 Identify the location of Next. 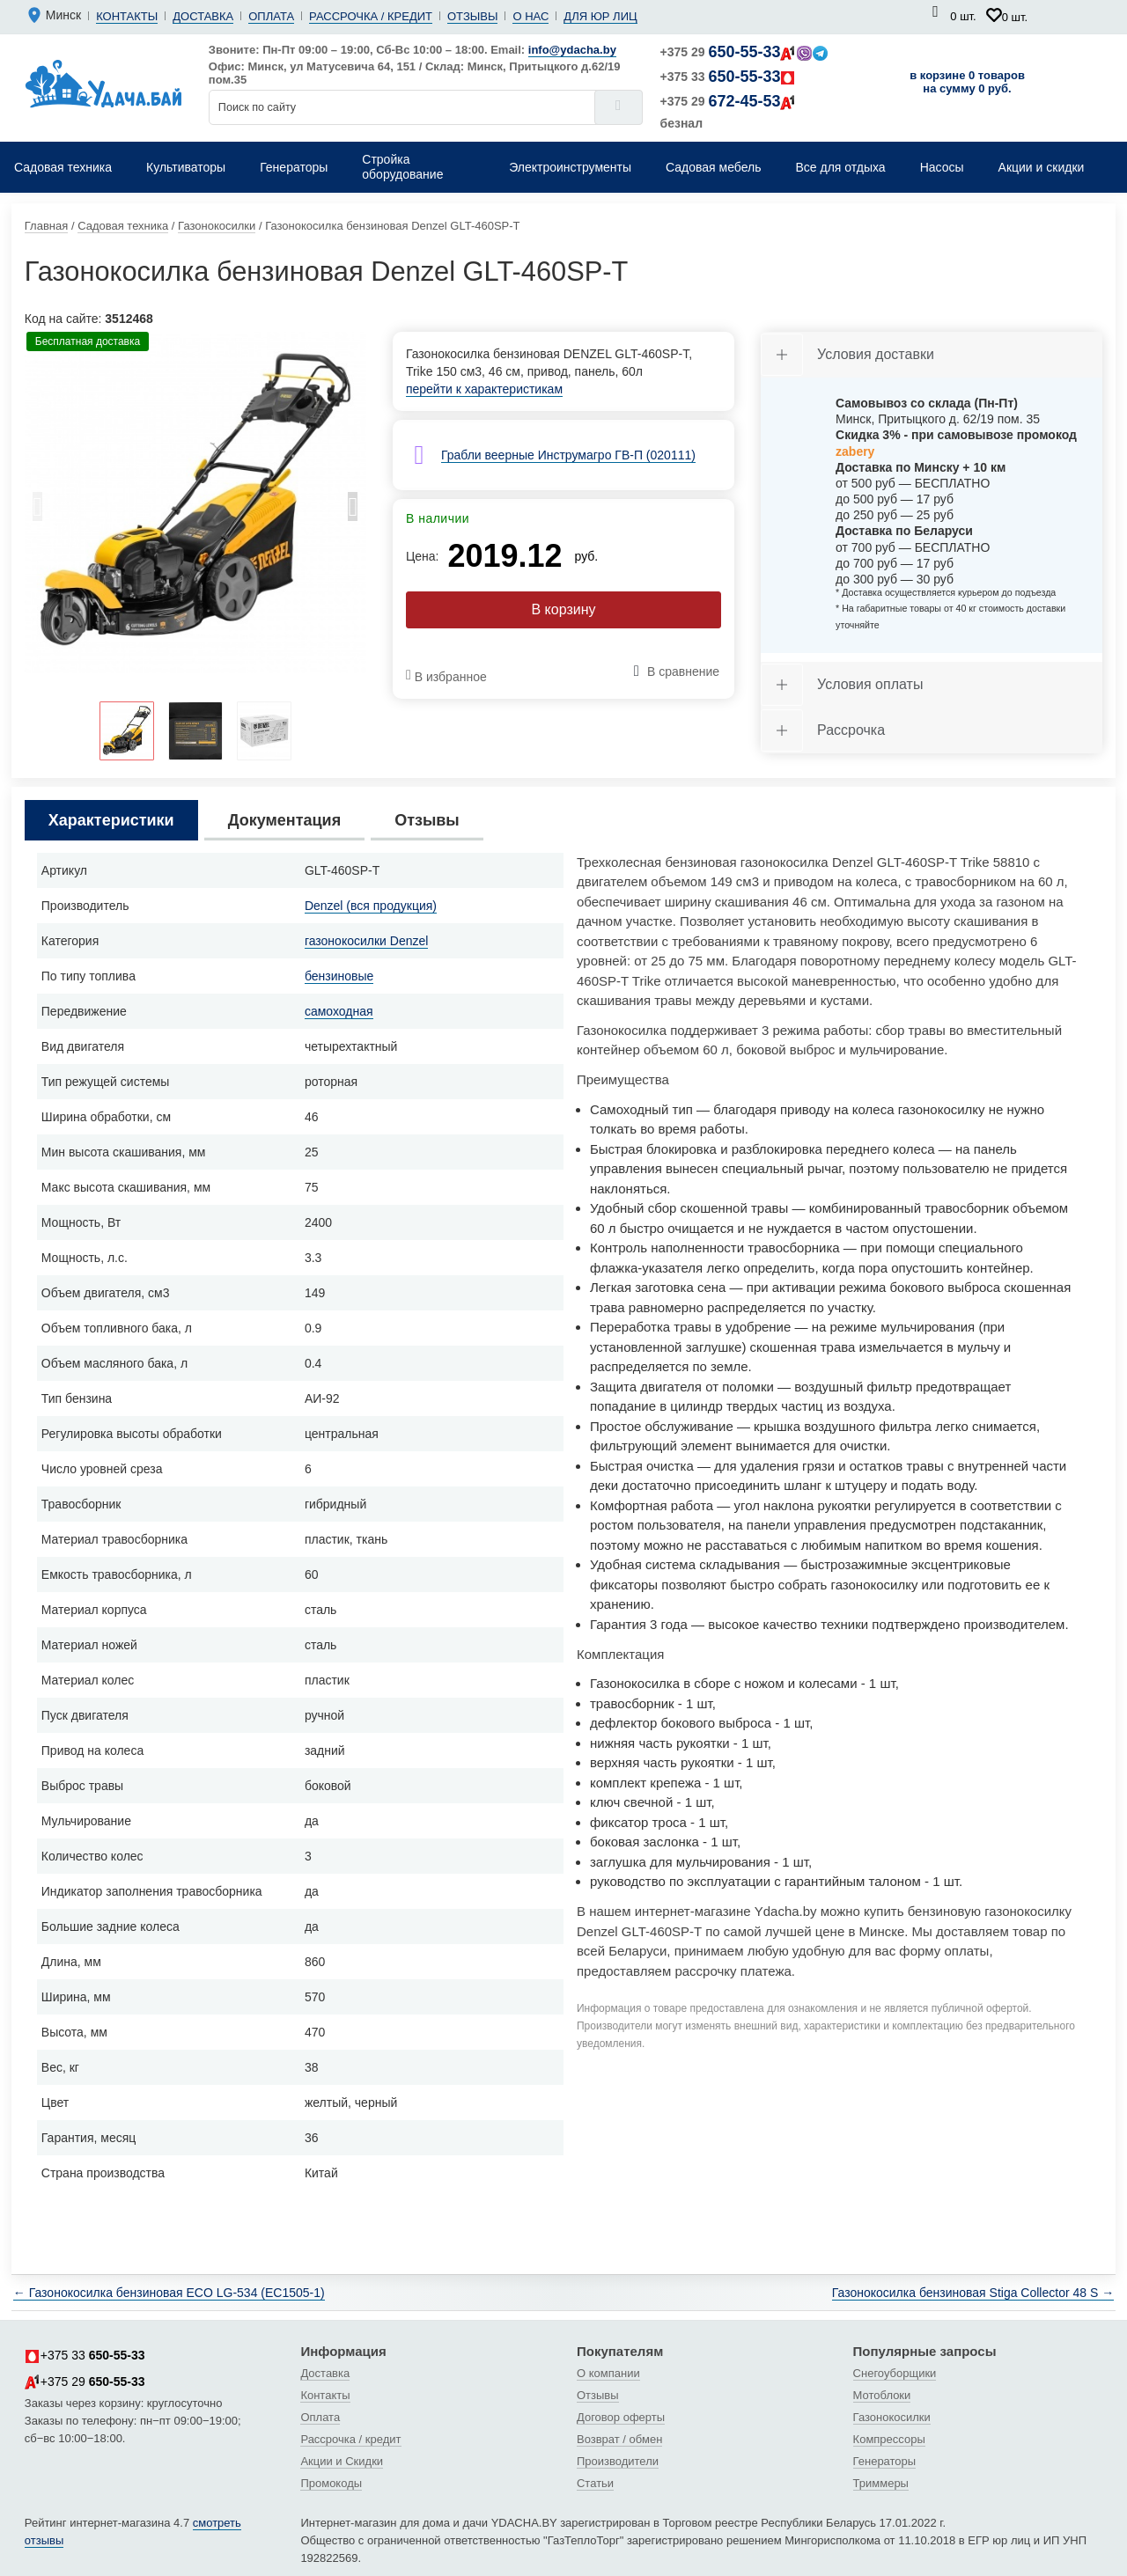
(353, 511).